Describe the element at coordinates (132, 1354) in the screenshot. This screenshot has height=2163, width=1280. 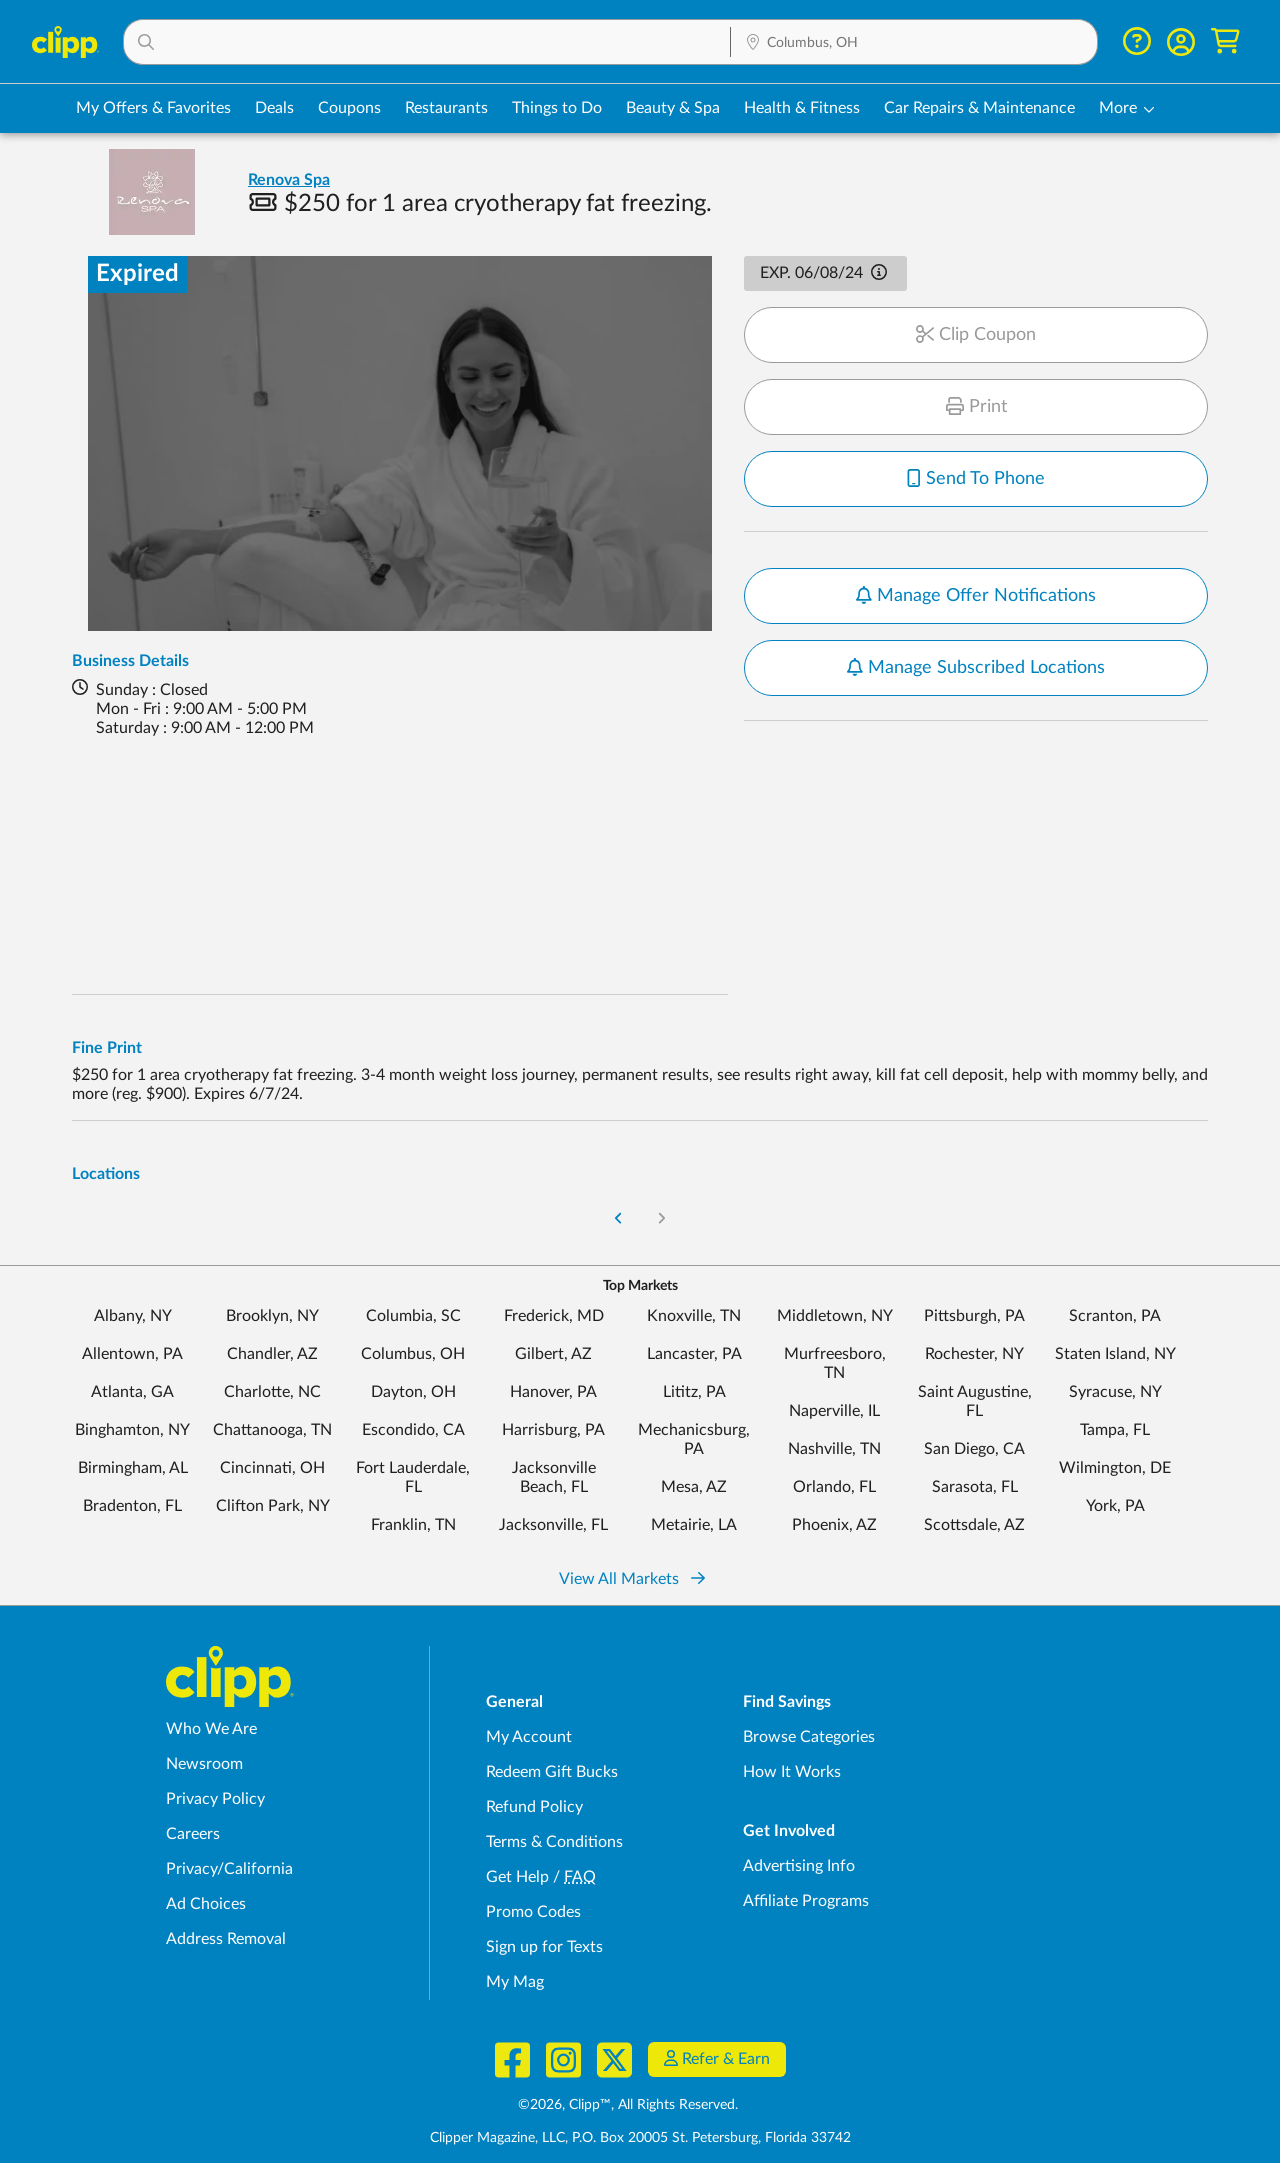
I see `Allentown, PA` at that location.